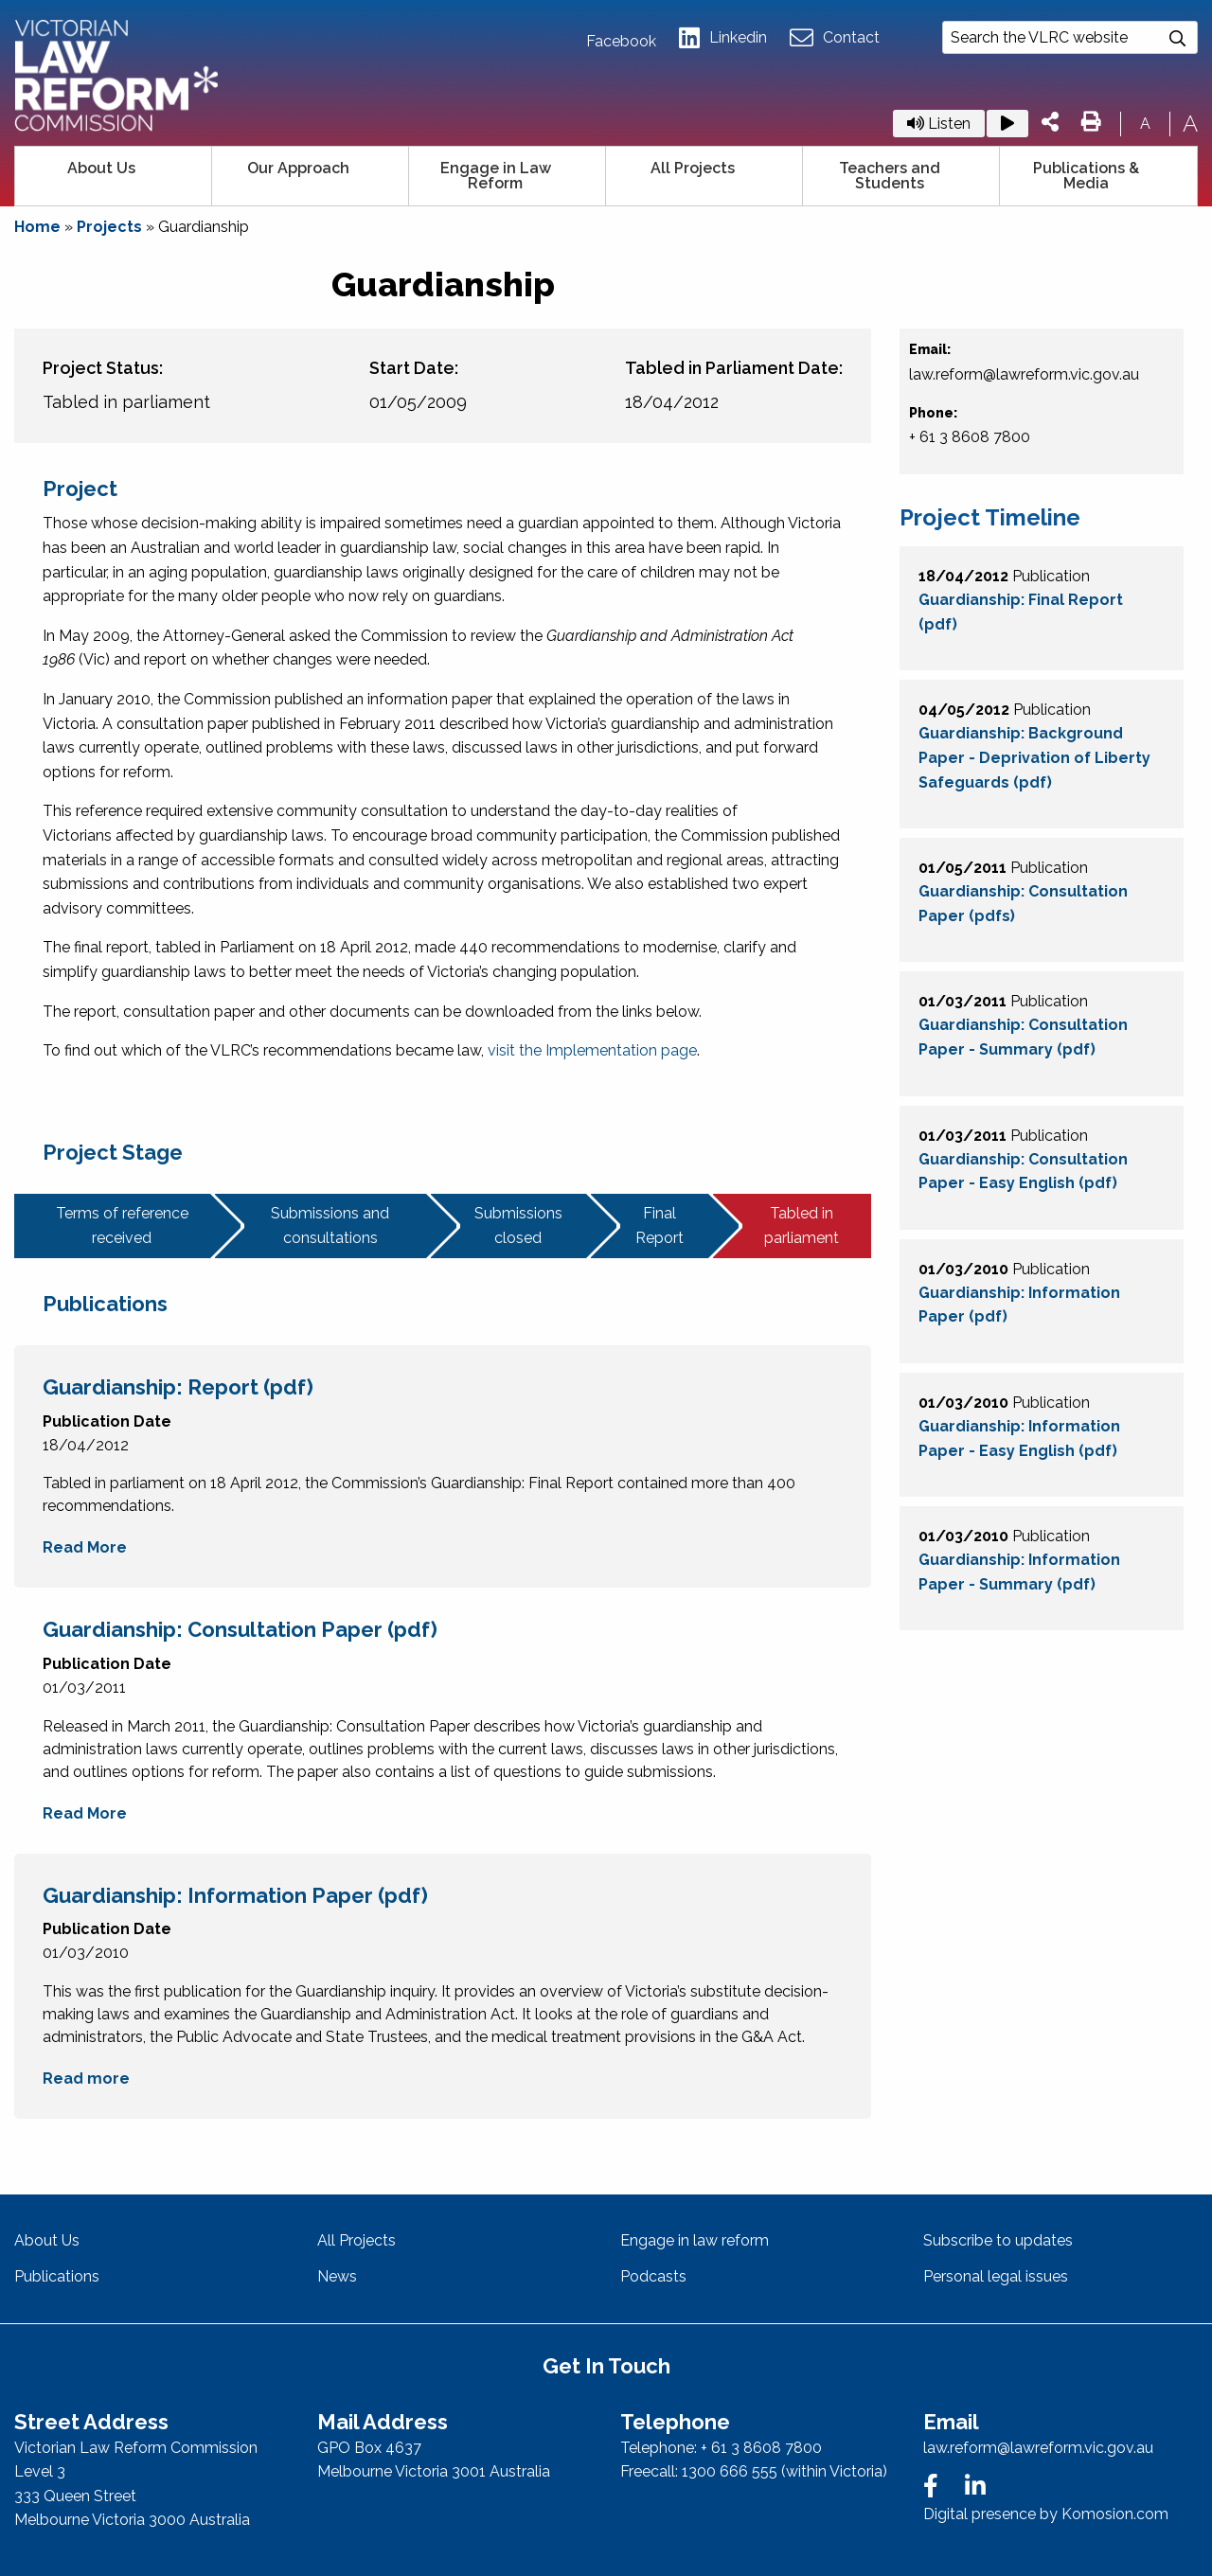 This screenshot has height=2576, width=1212. What do you see at coordinates (495, 175) in the screenshot?
I see `Engage in Law Reform` at bounding box center [495, 175].